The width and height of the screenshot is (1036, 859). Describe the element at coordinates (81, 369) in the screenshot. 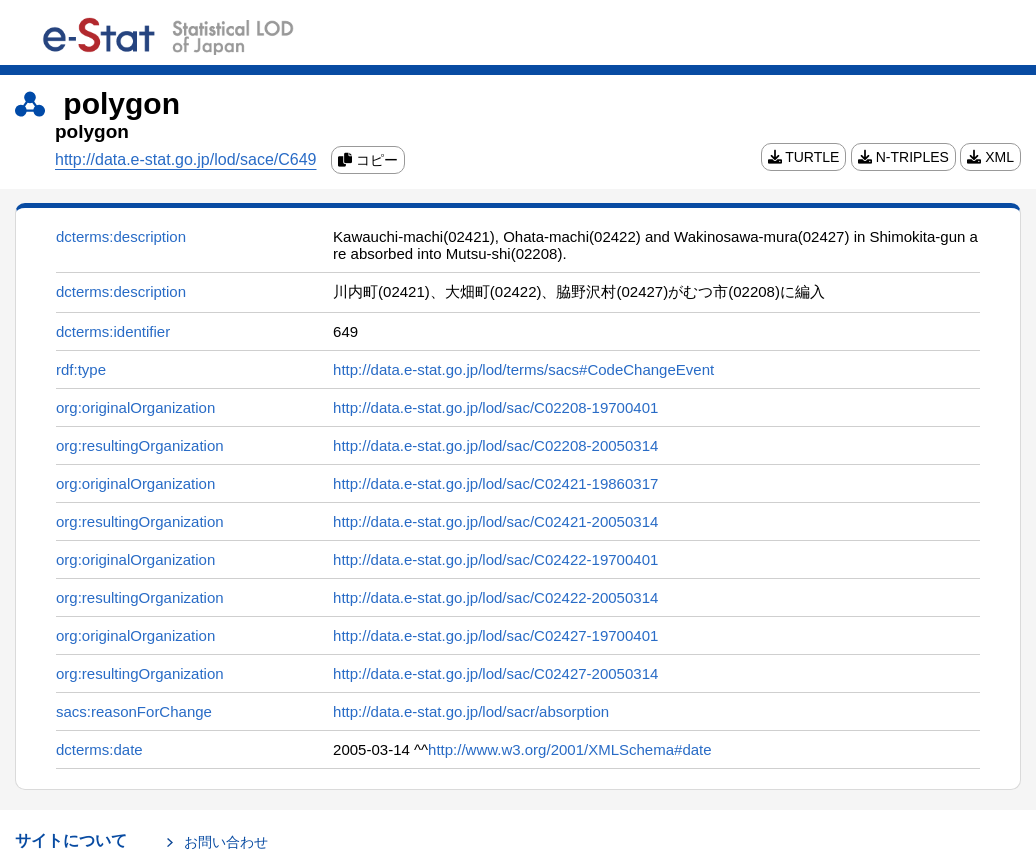

I see `rdf:type` at that location.